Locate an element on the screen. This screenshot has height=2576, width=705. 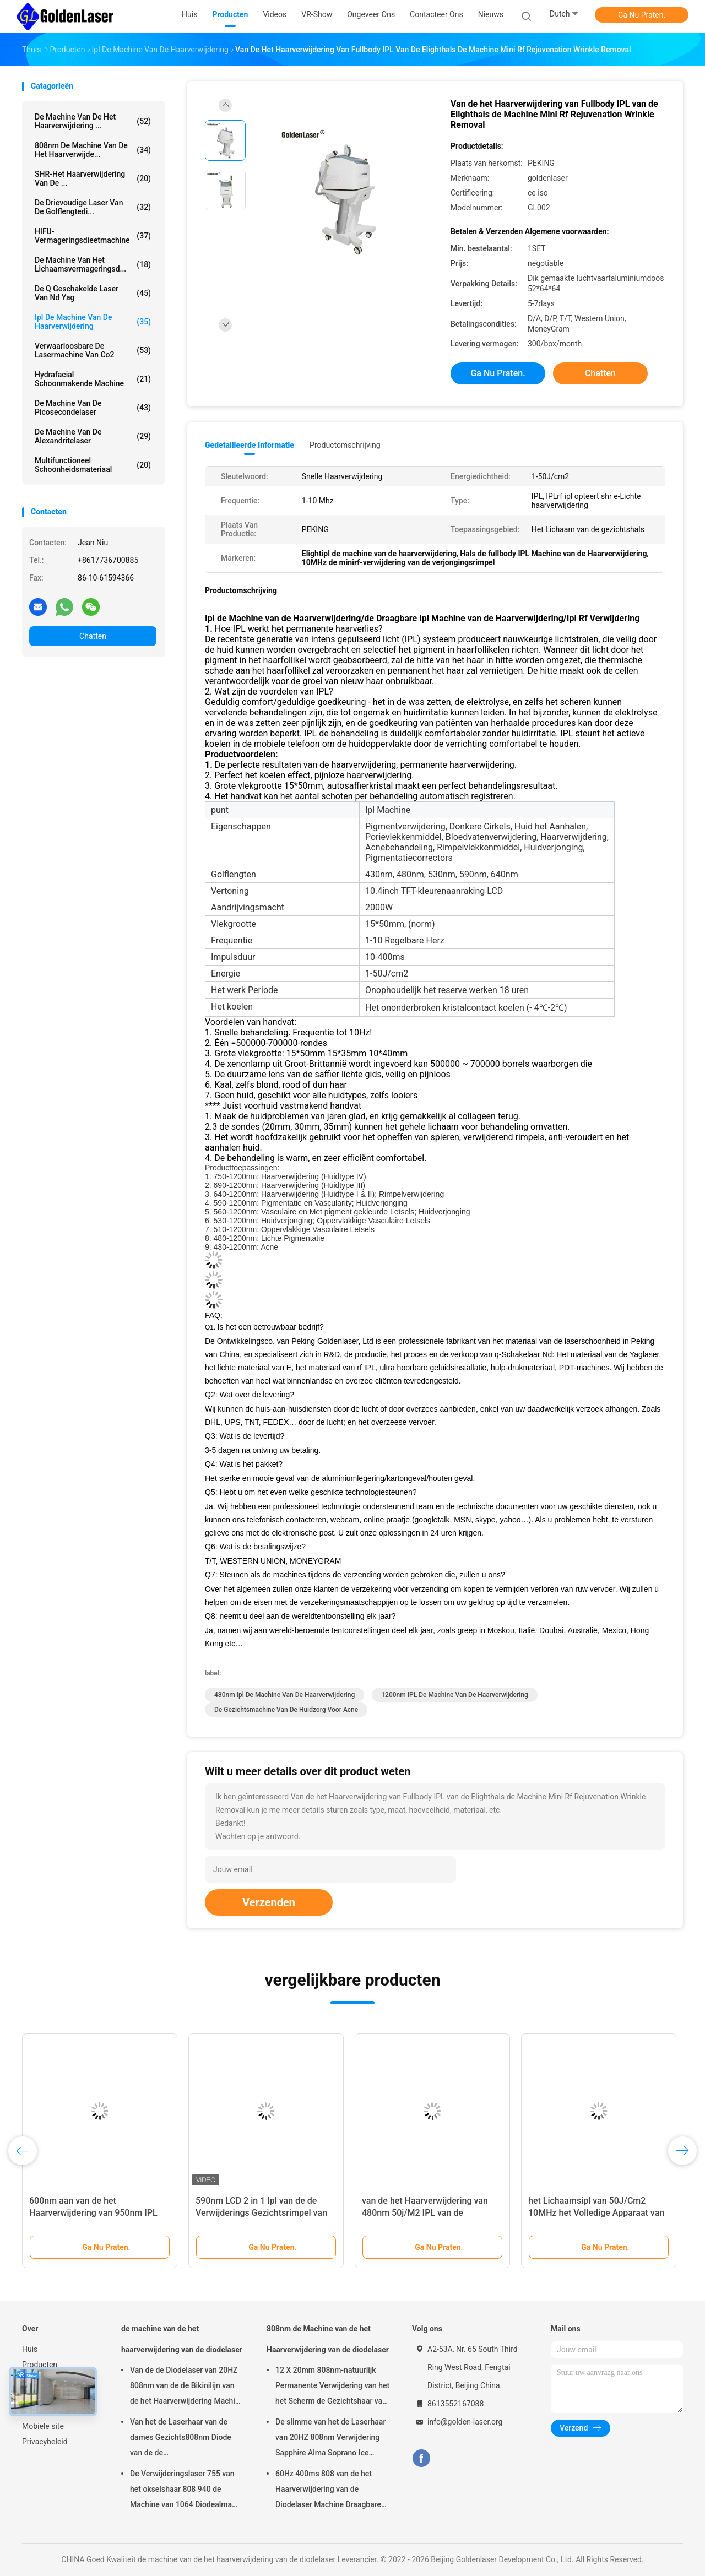
HIFU-Vermageringsdieetmachine is located at coordinates (93, 236).